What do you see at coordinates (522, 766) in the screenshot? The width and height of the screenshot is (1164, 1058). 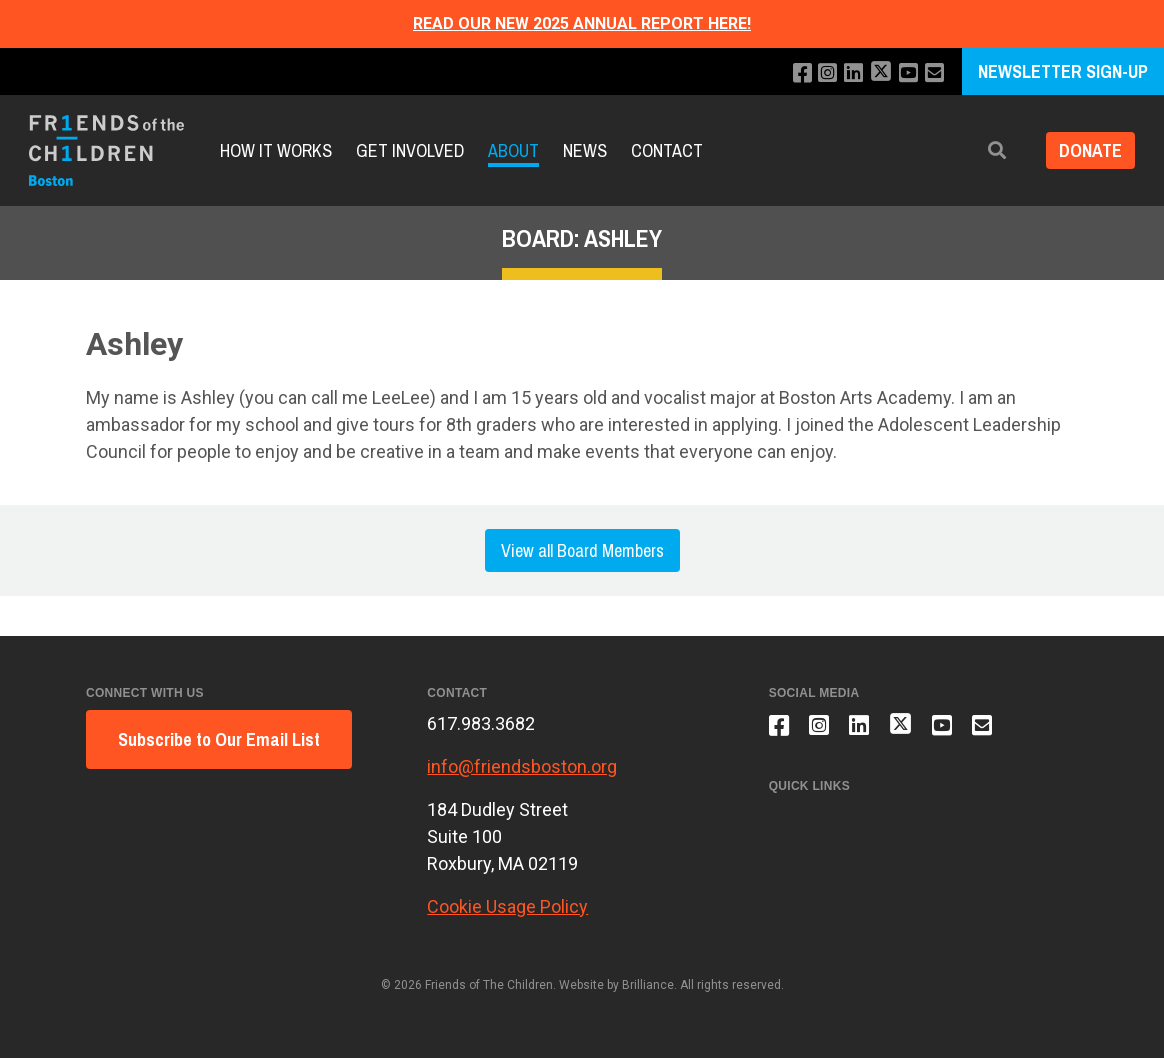 I see `info@friendsboston.org` at bounding box center [522, 766].